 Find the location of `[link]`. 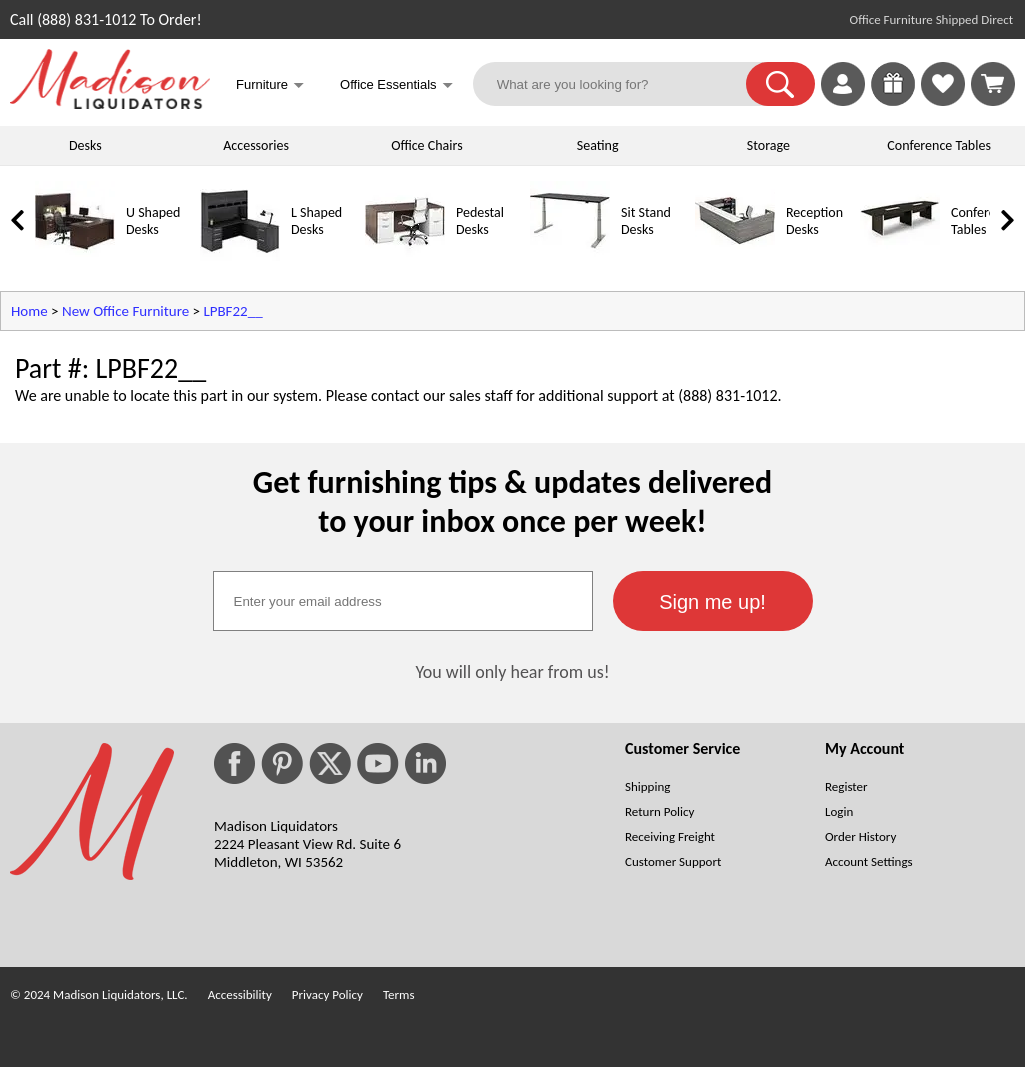

[link] is located at coordinates (993, 84).